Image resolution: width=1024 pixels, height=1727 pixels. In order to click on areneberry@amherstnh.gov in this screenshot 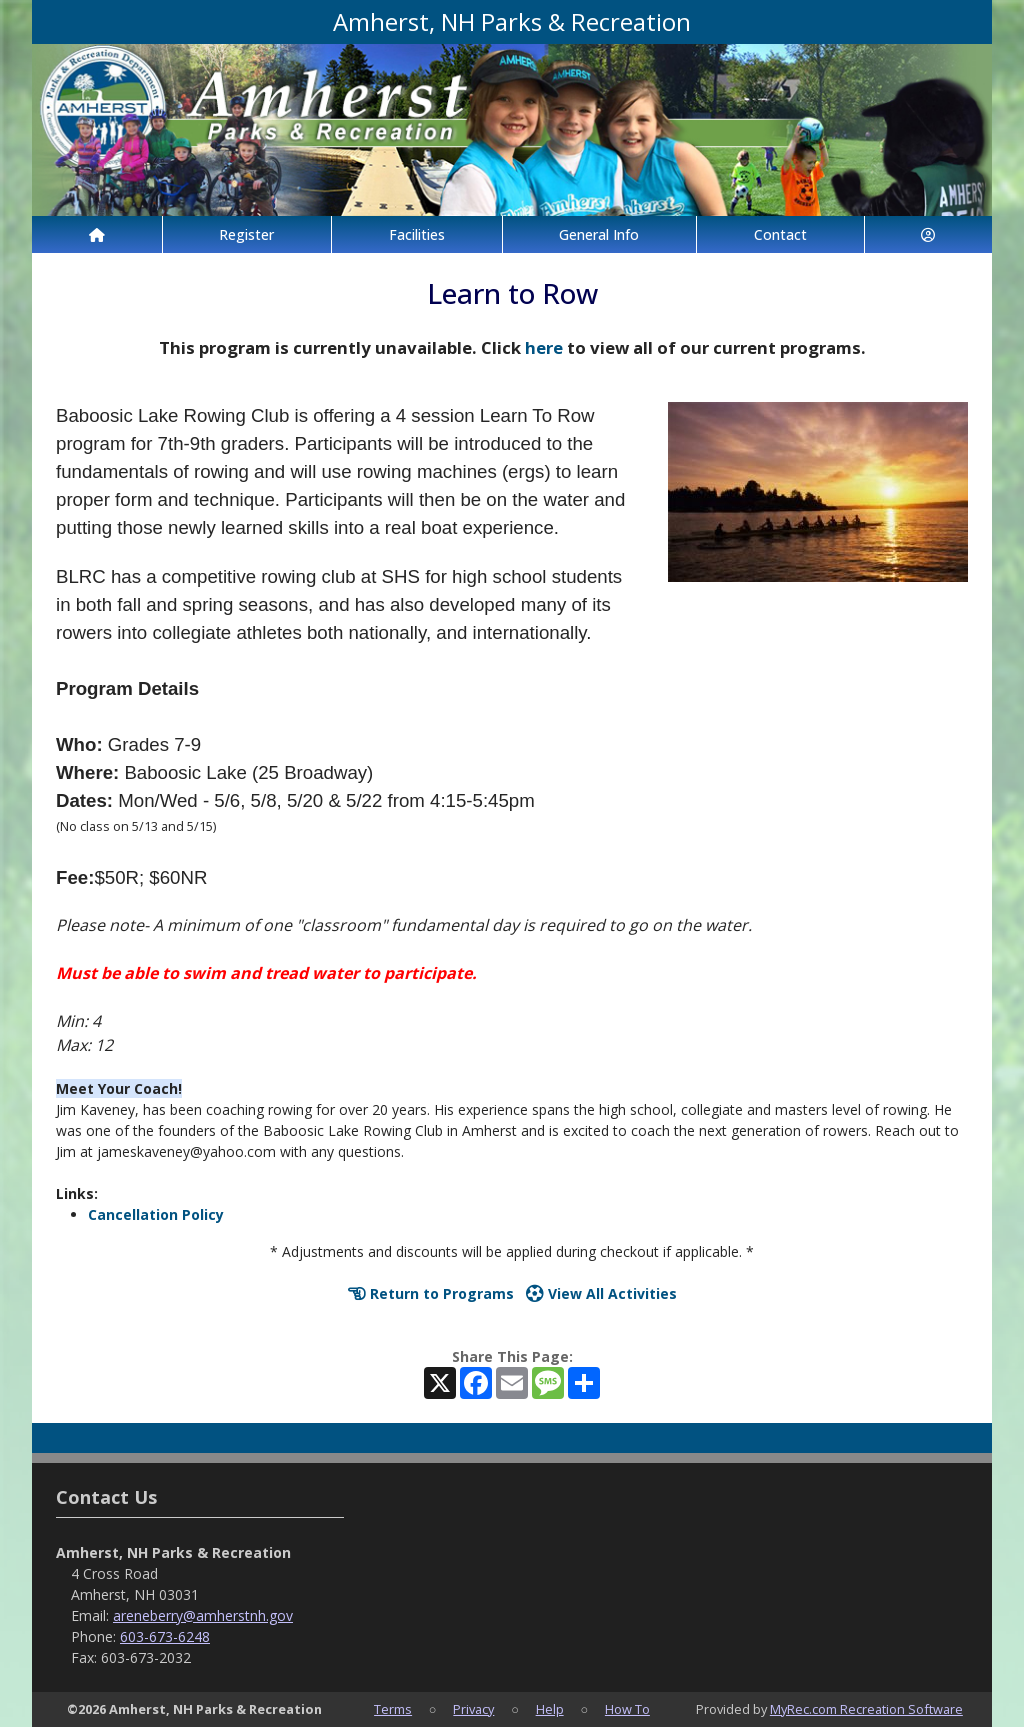, I will do `click(203, 1615)`.